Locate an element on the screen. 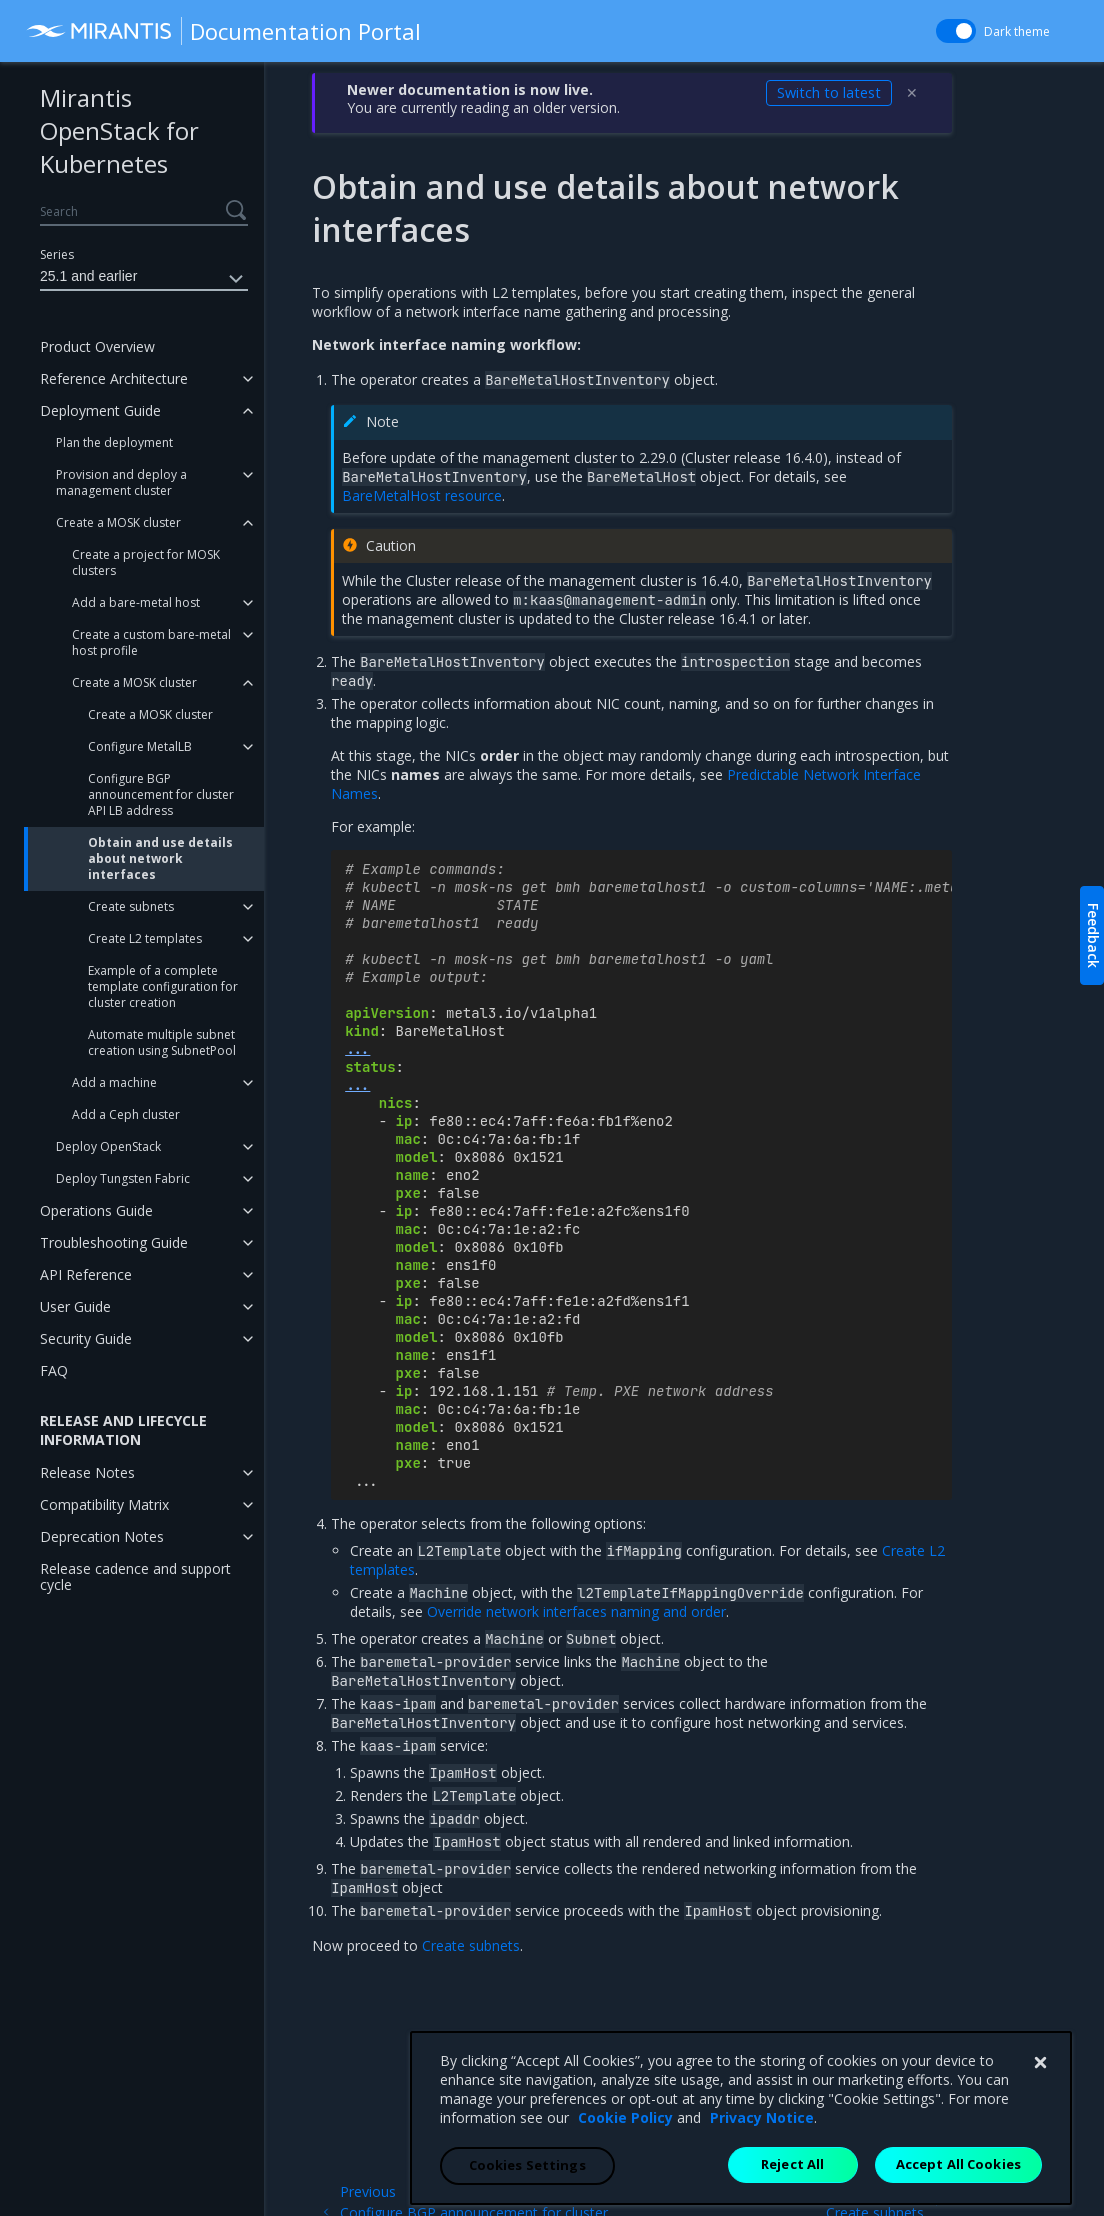  Security Guide is located at coordinates (86, 1338).